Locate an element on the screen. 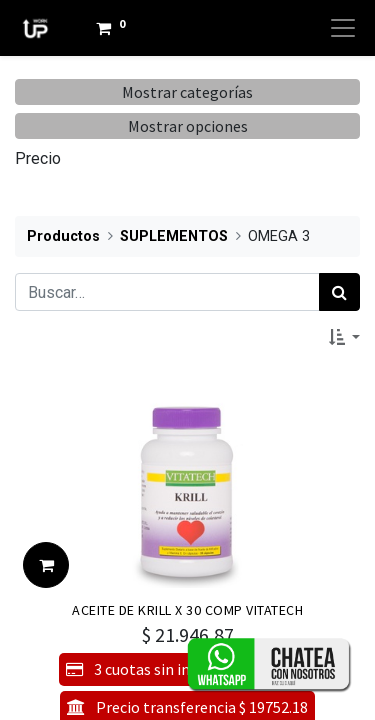 The height and width of the screenshot is (720, 375). ACEITE DE KRILL X 30 COMP VITATECH is located at coordinates (187, 610).